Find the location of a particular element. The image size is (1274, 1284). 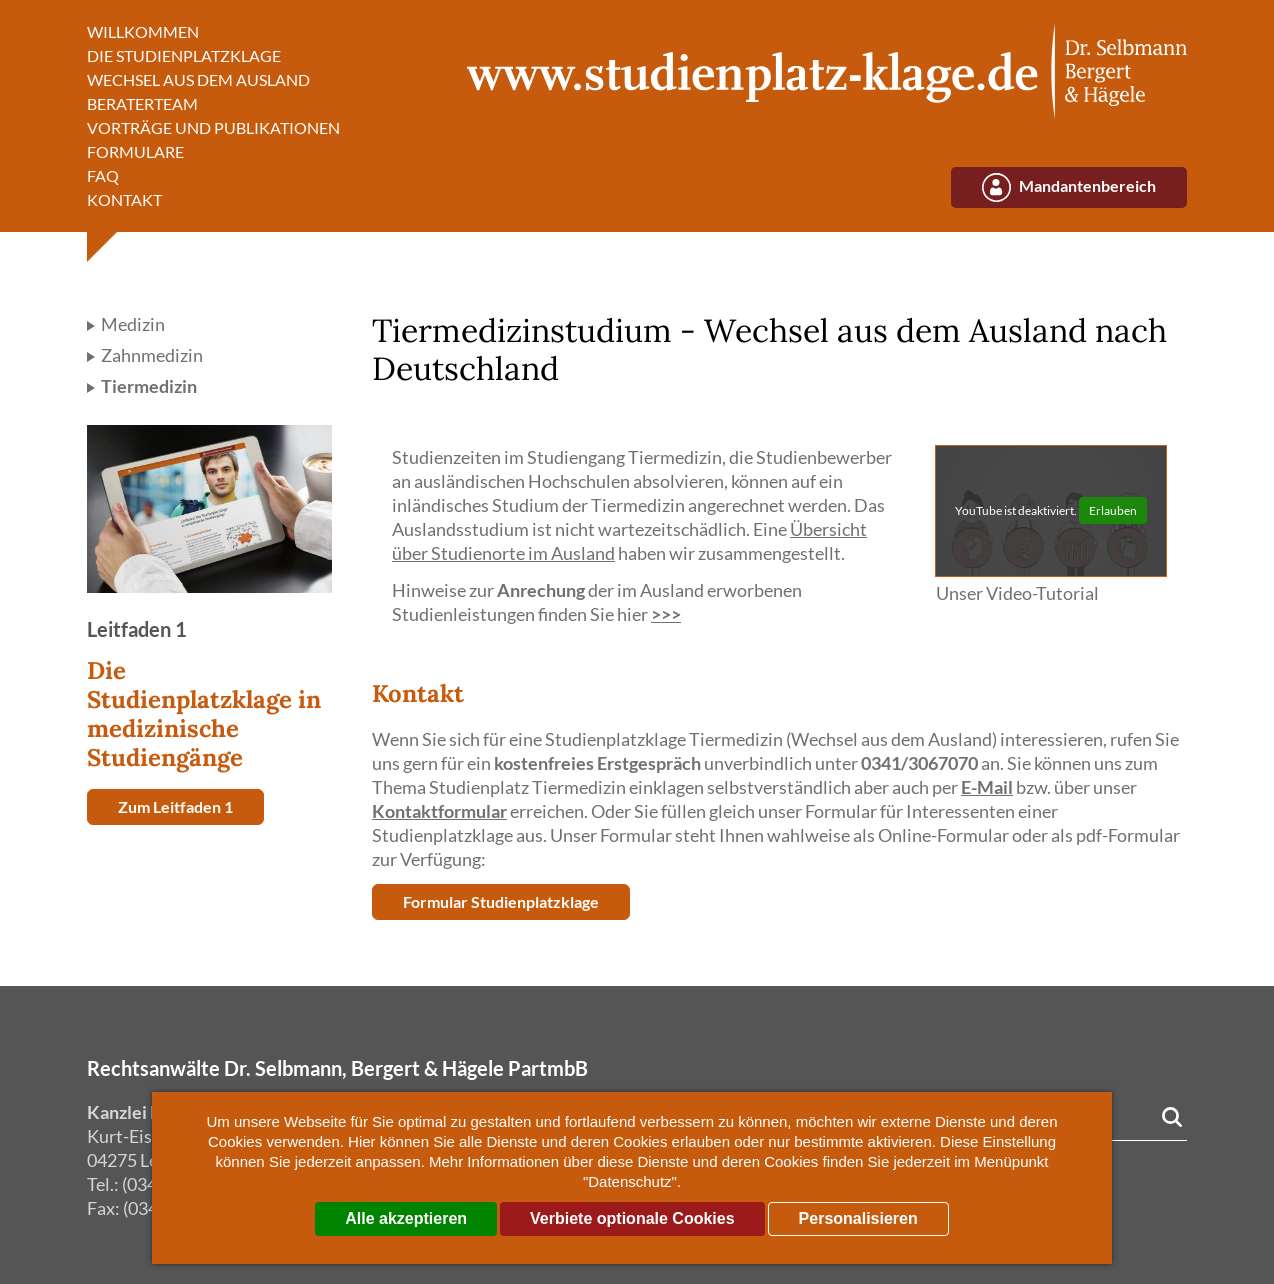

Kontaktformular is located at coordinates (439, 811).